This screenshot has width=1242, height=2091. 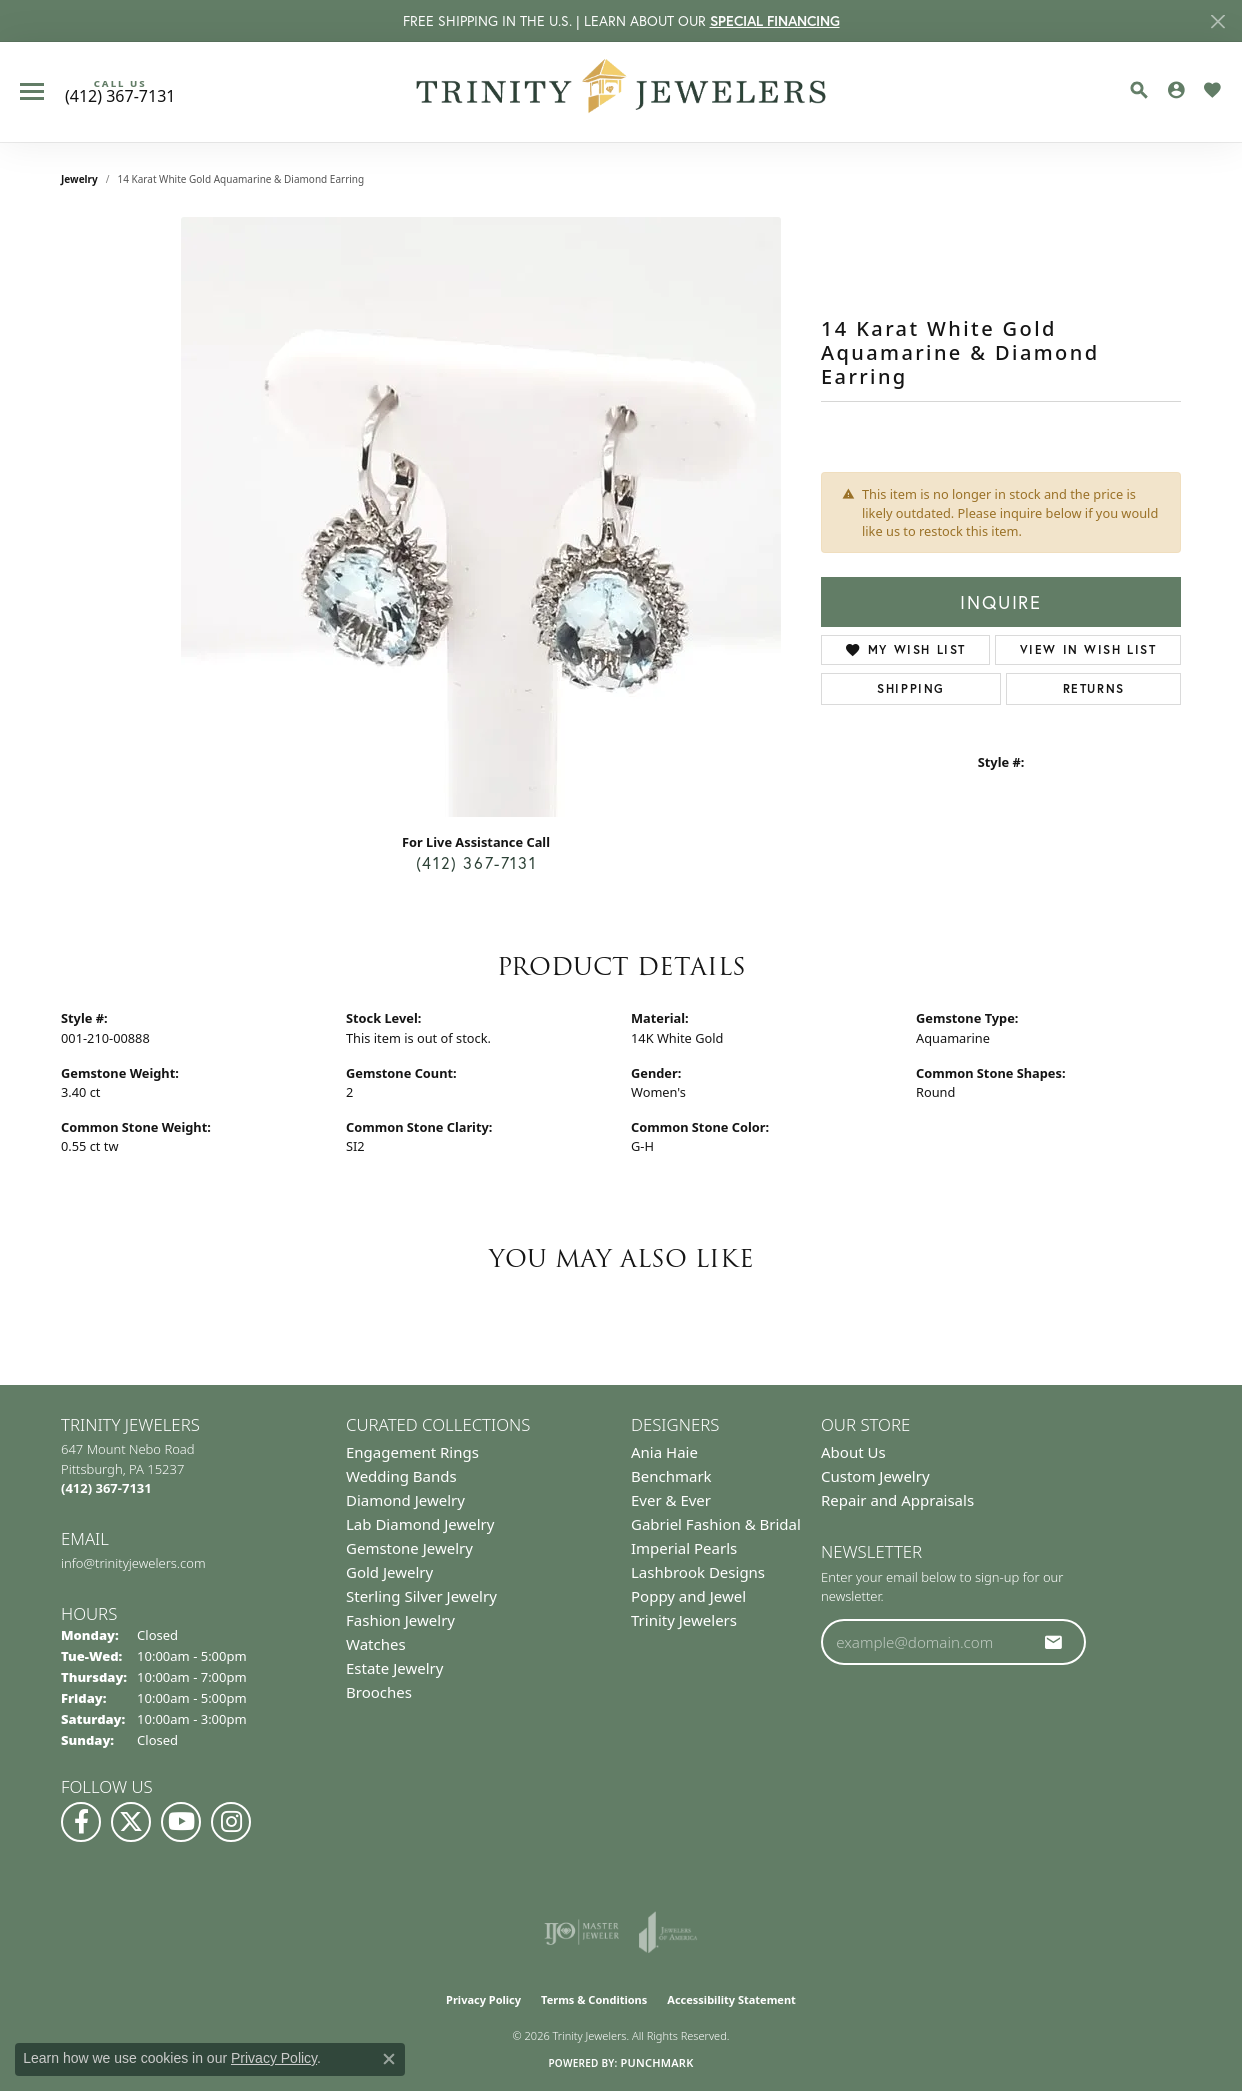 What do you see at coordinates (698, 1572) in the screenshot?
I see `Lashbrook Designs [menuitem]` at bounding box center [698, 1572].